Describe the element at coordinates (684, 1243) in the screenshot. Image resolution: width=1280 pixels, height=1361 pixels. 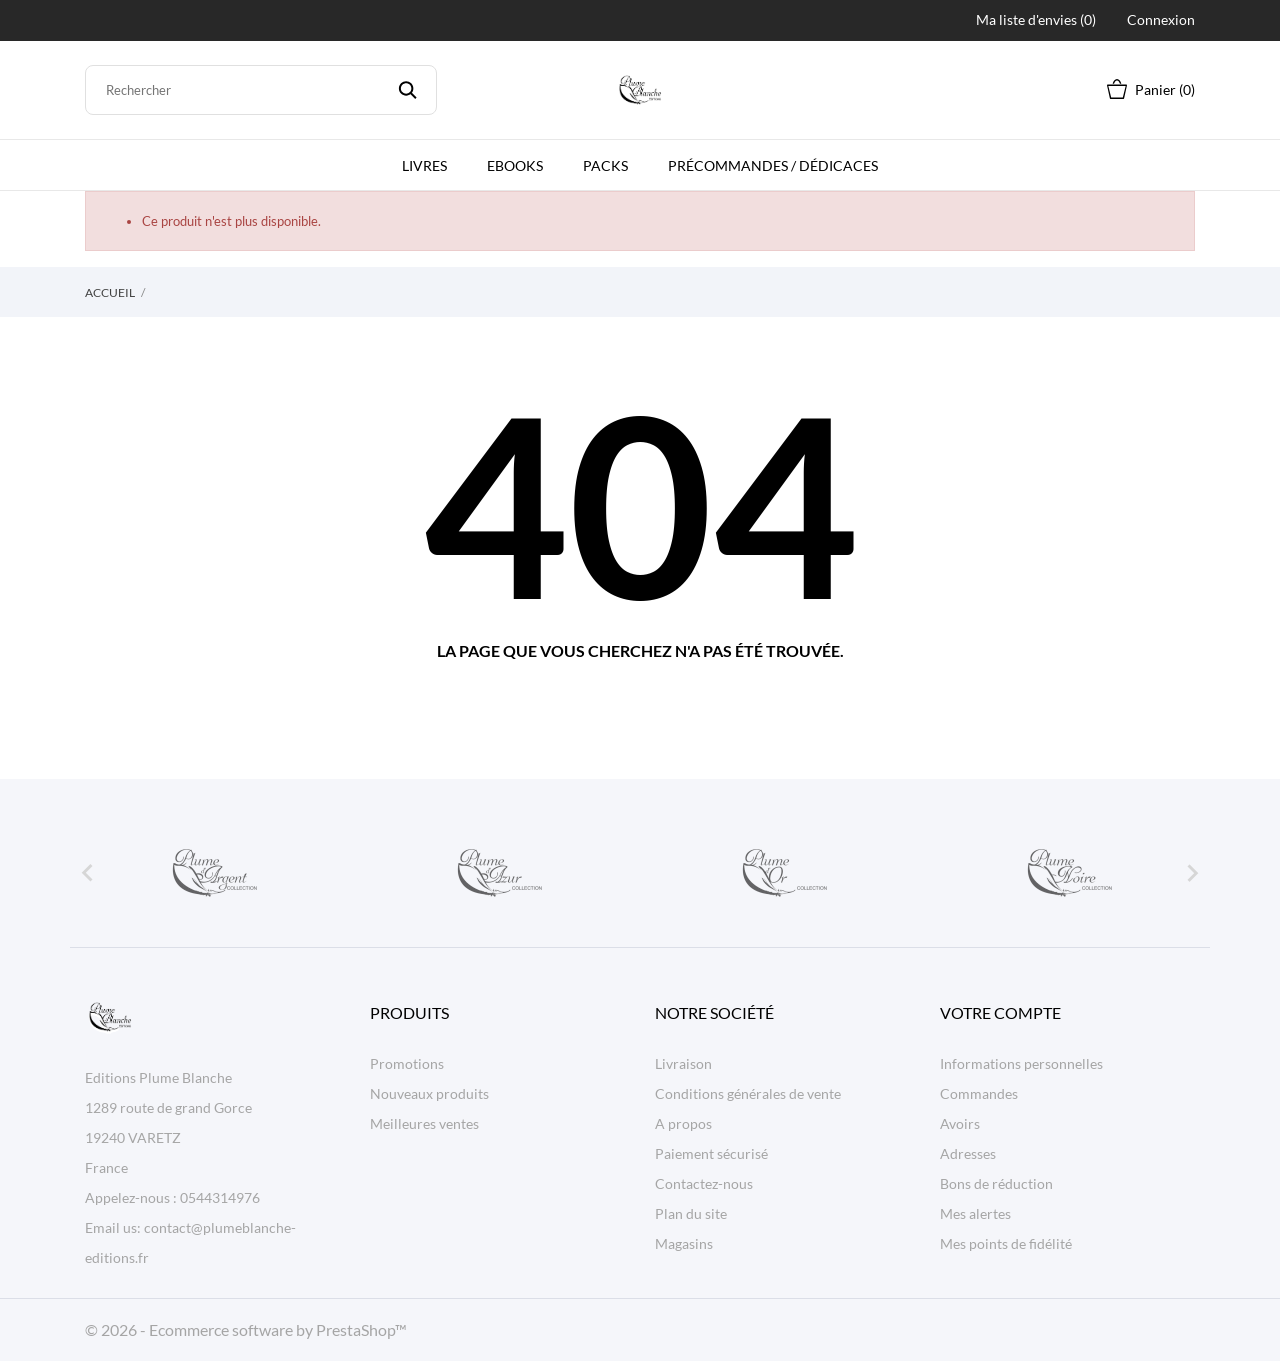
I see `Magasins` at that location.